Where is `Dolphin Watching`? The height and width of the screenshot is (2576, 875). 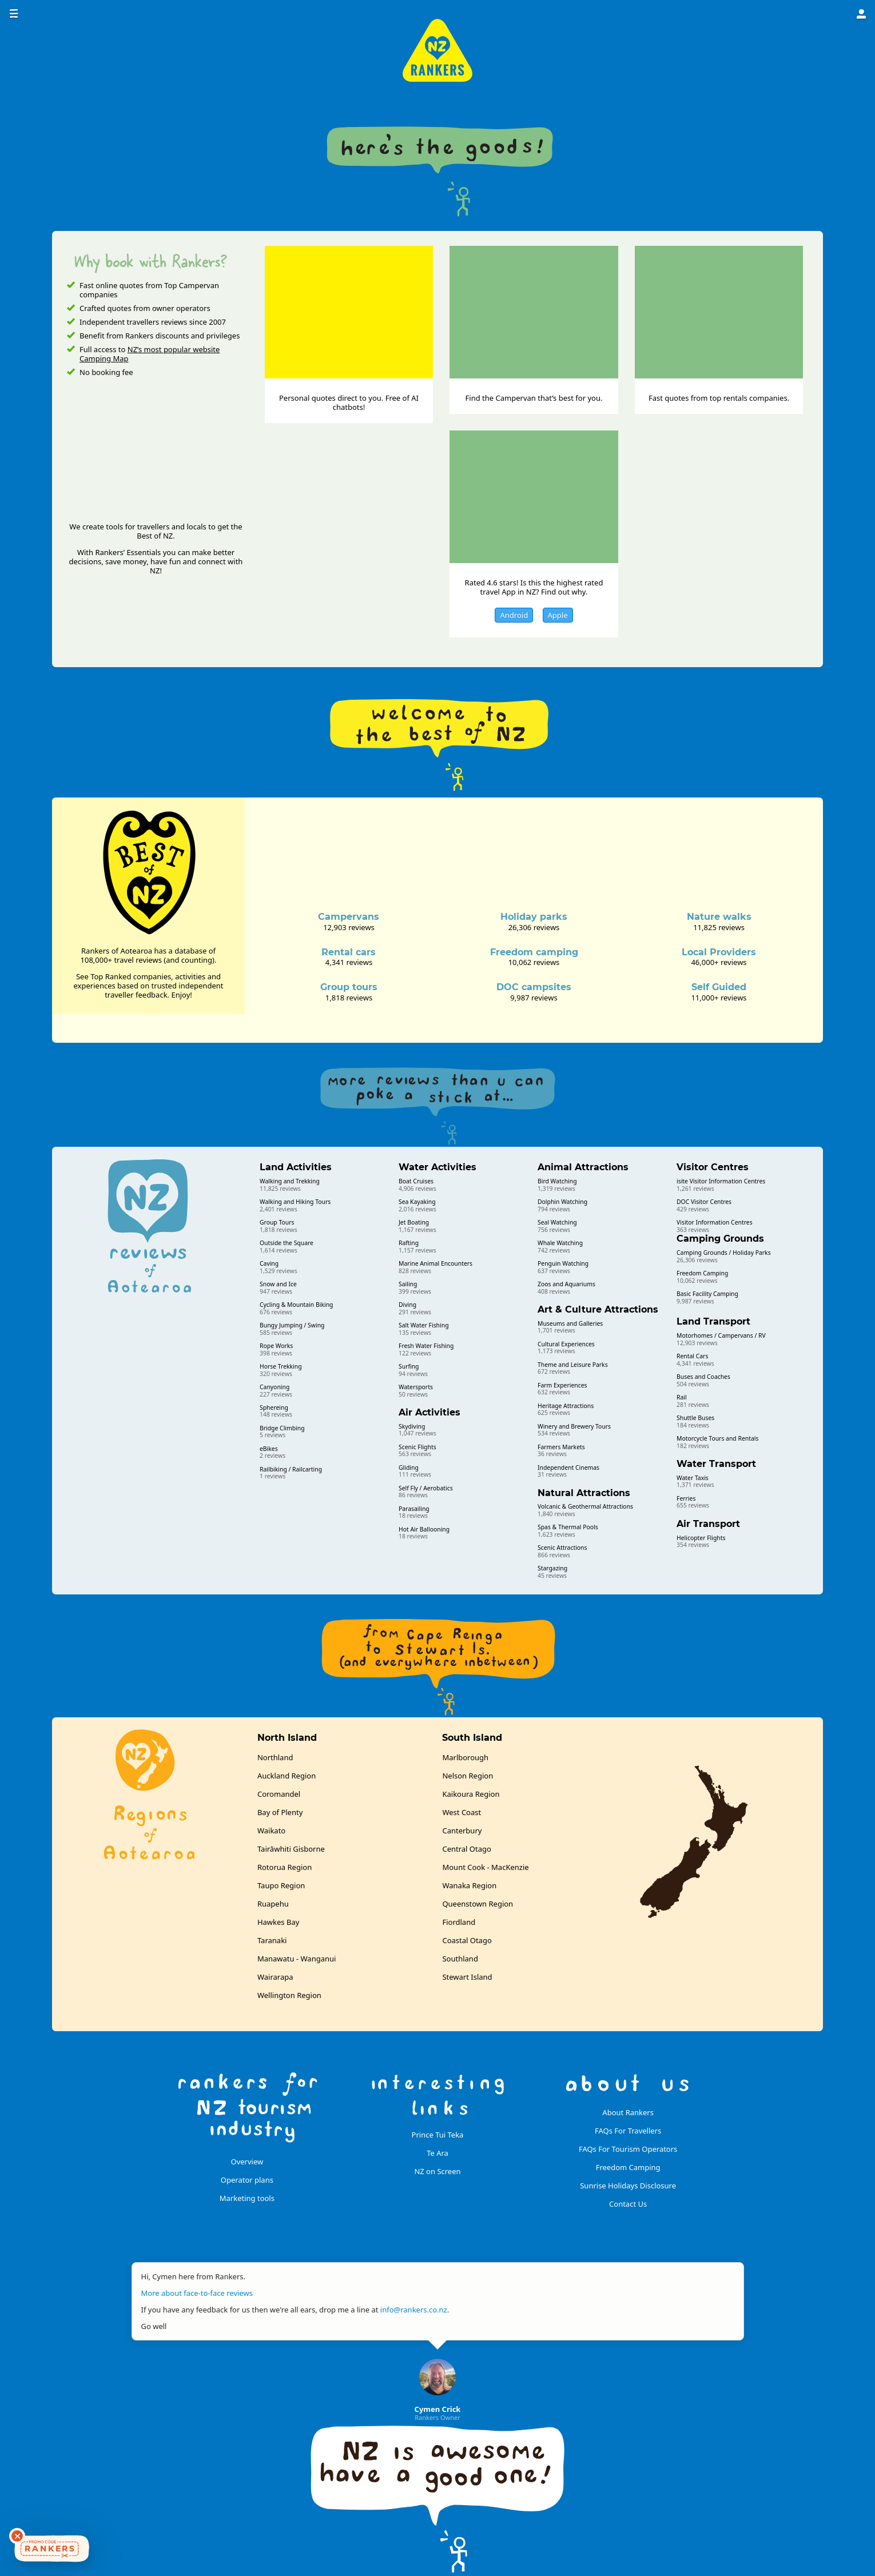 Dolphin Watching is located at coordinates (562, 1202).